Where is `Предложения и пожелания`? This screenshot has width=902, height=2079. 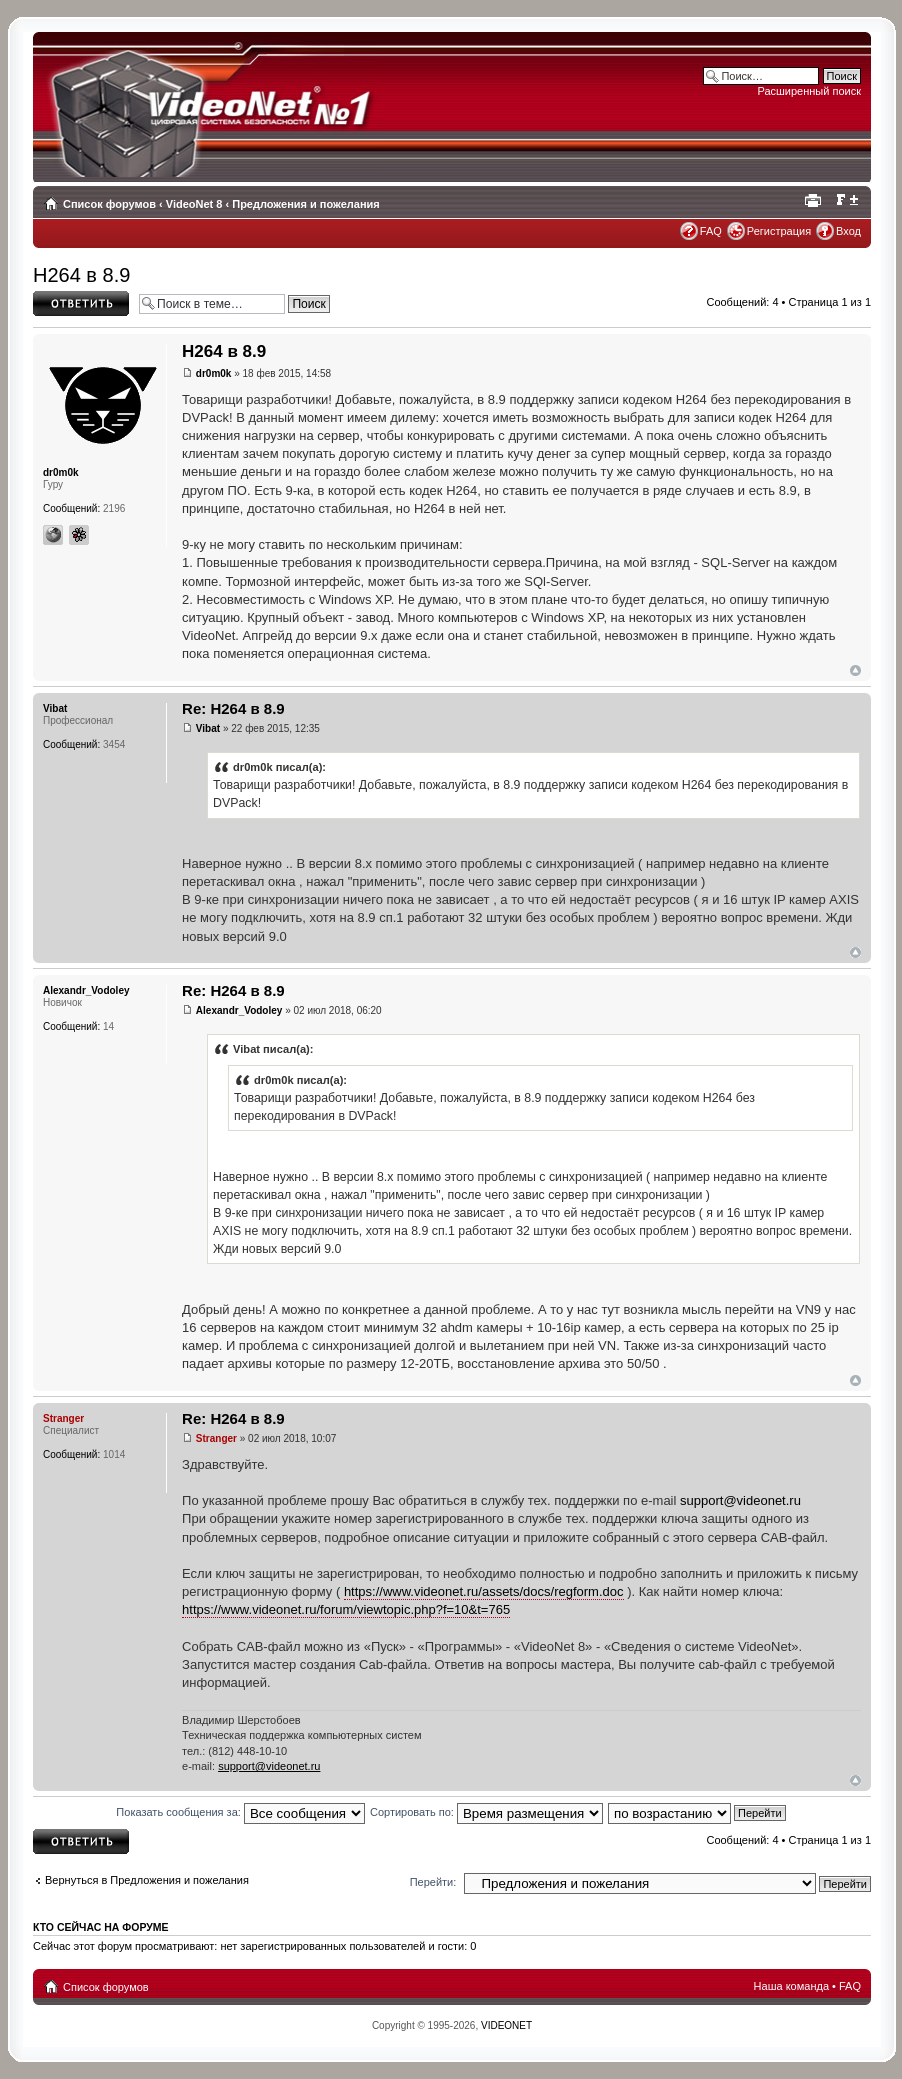
Предложения и пожелания is located at coordinates (306, 204).